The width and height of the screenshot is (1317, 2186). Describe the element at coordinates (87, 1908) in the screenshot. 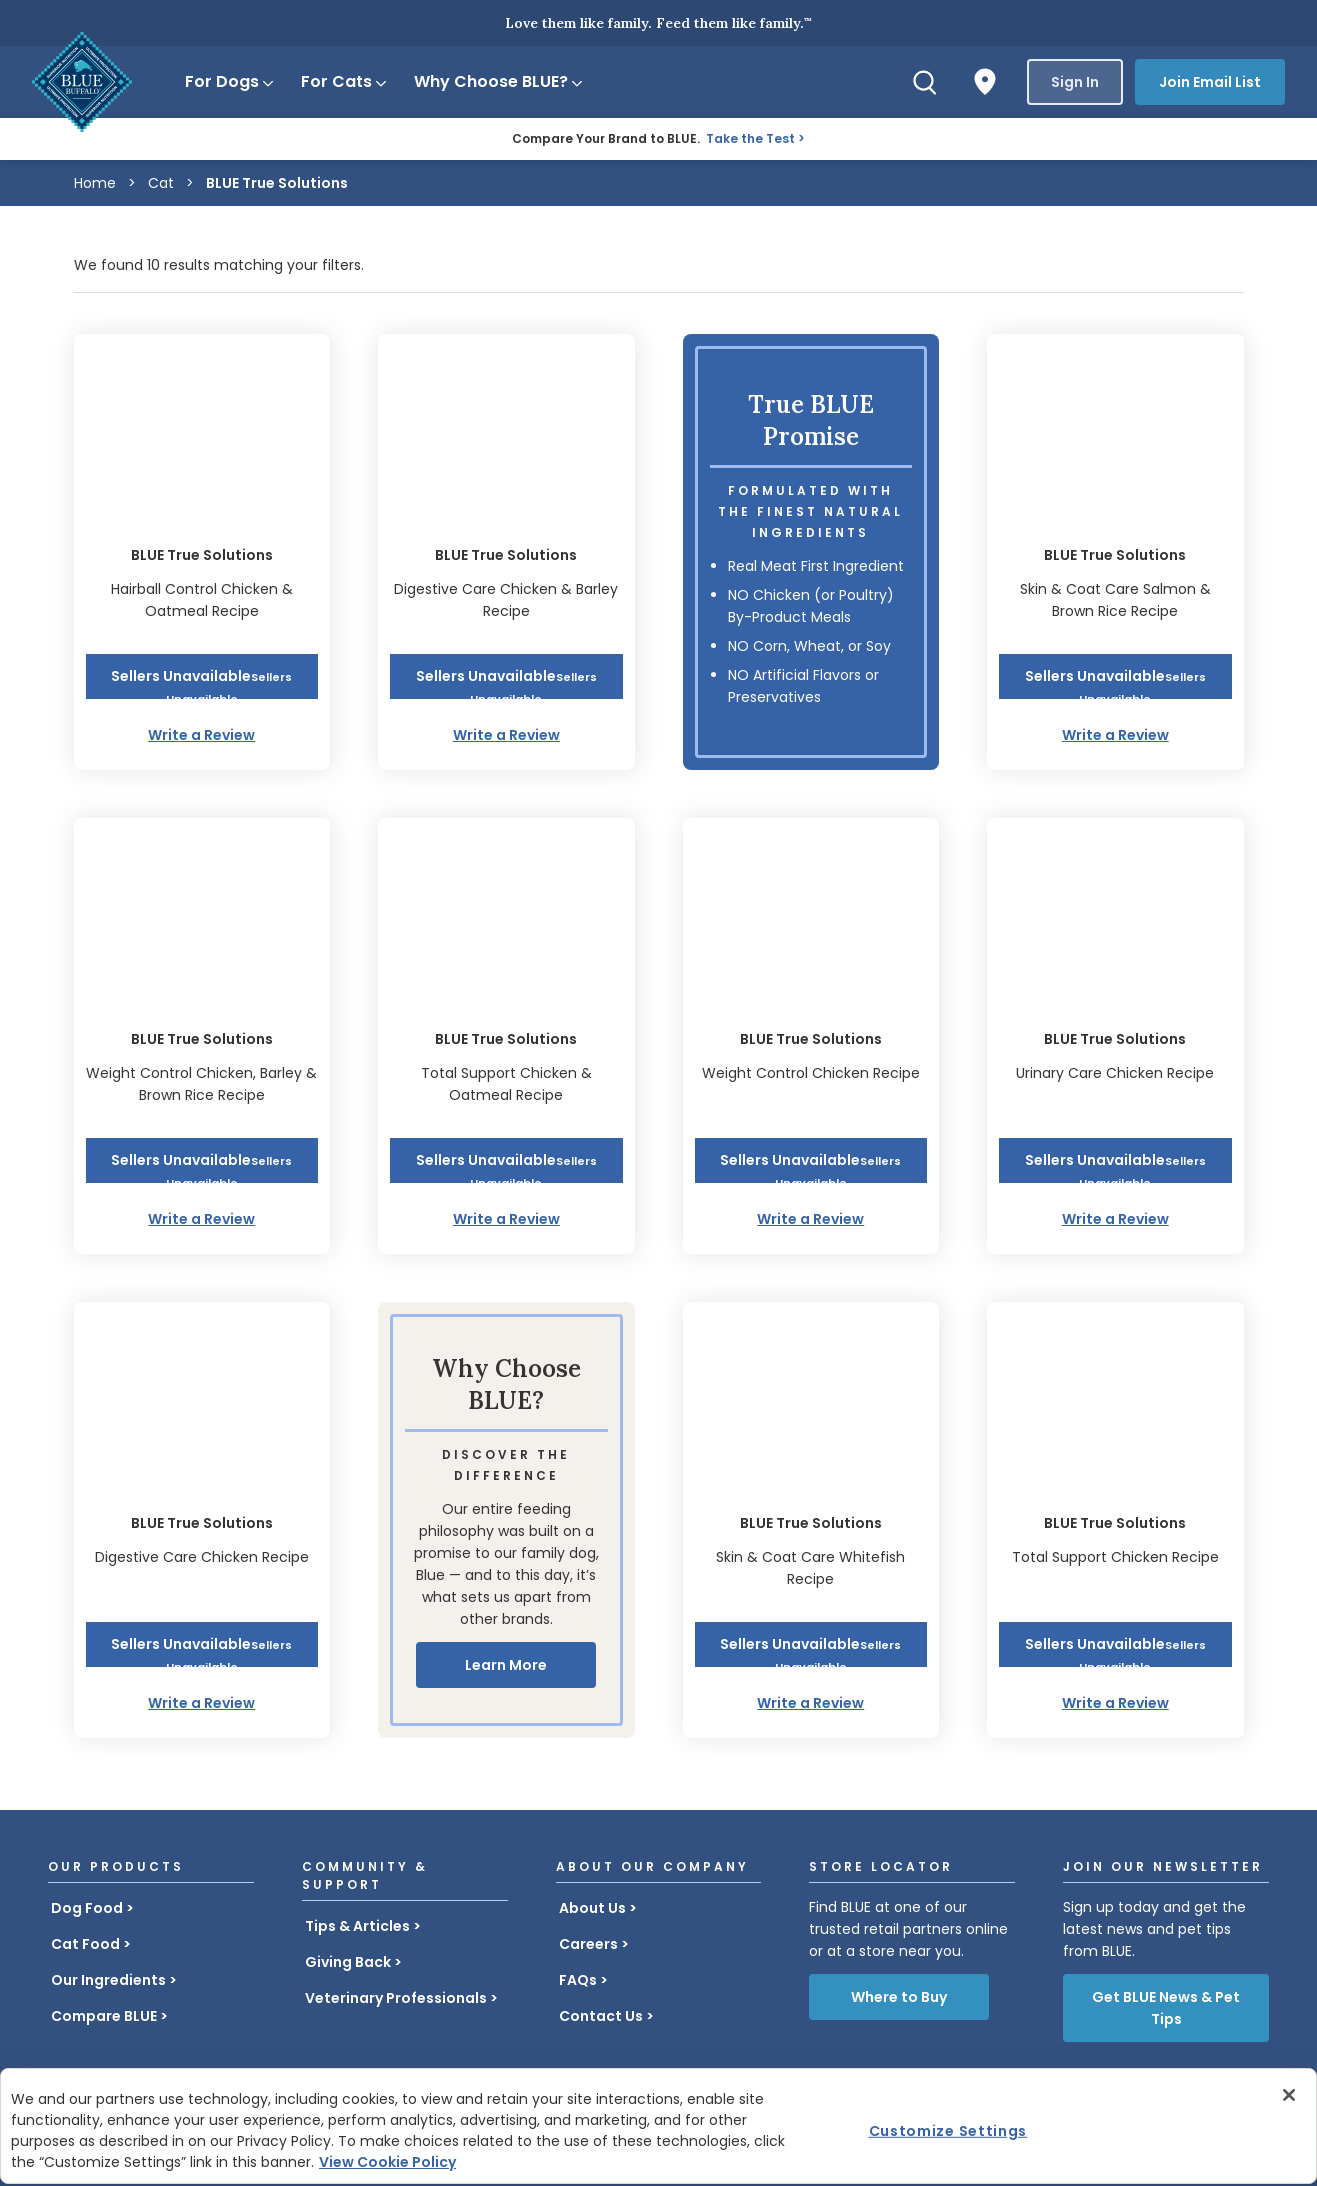

I see `Dog Food` at that location.